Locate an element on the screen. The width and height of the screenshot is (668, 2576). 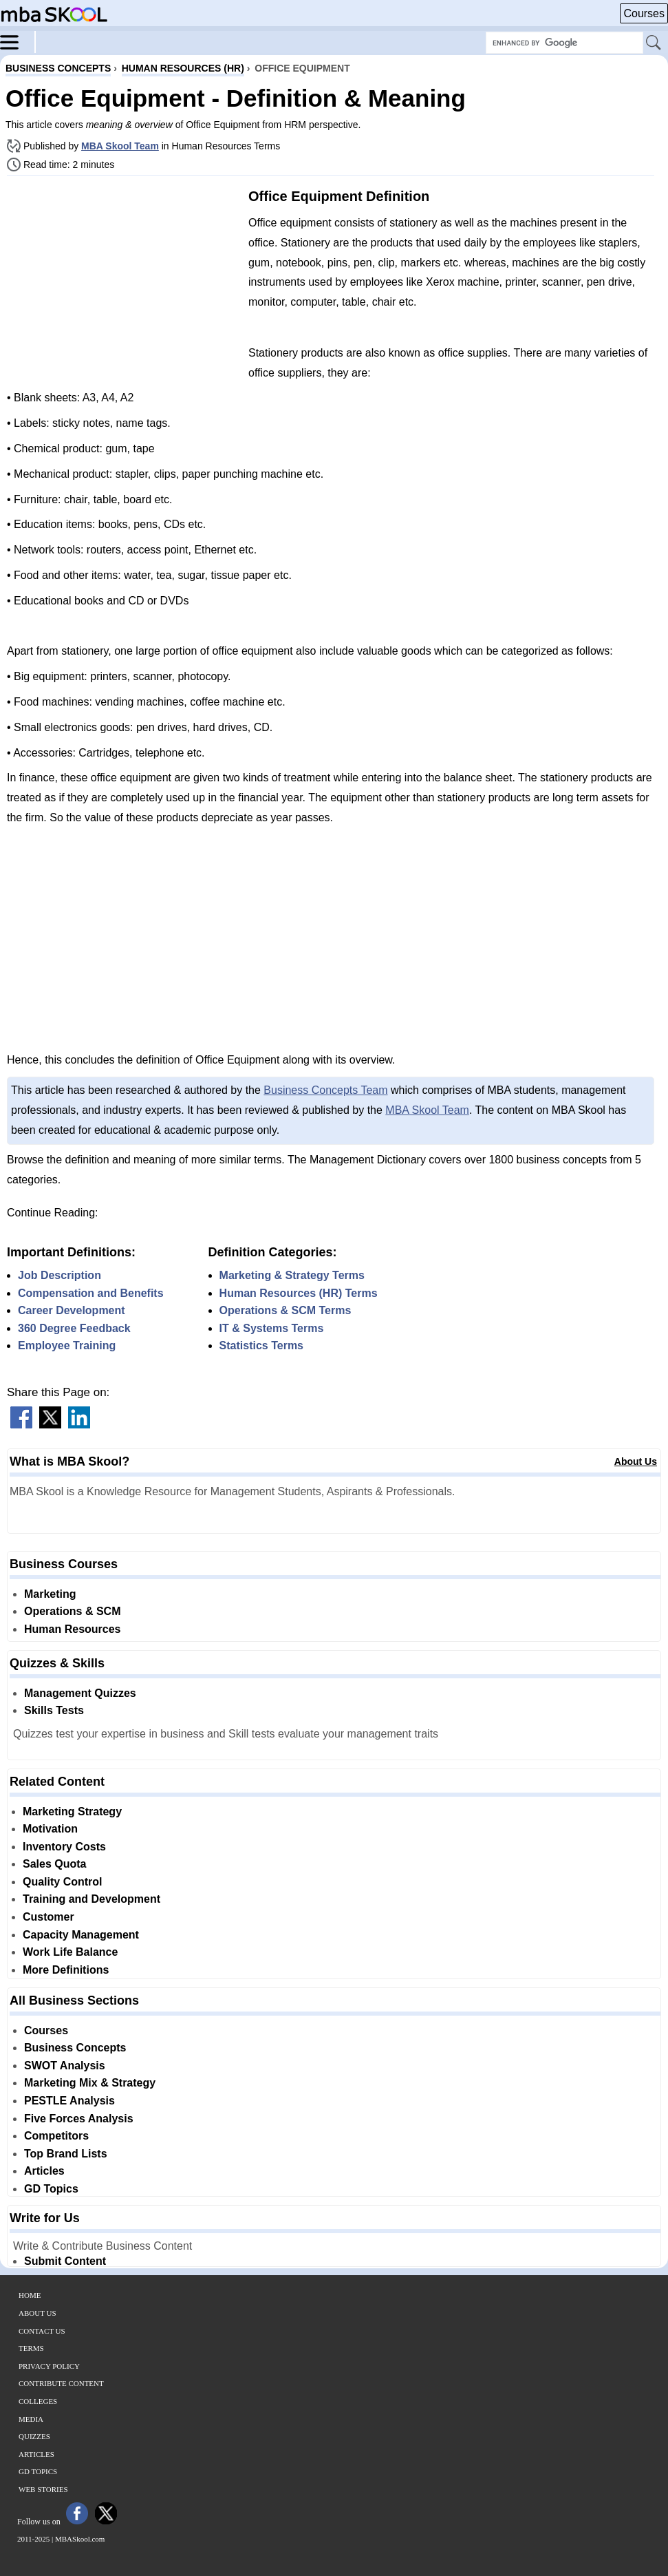
About Us is located at coordinates (635, 1461).